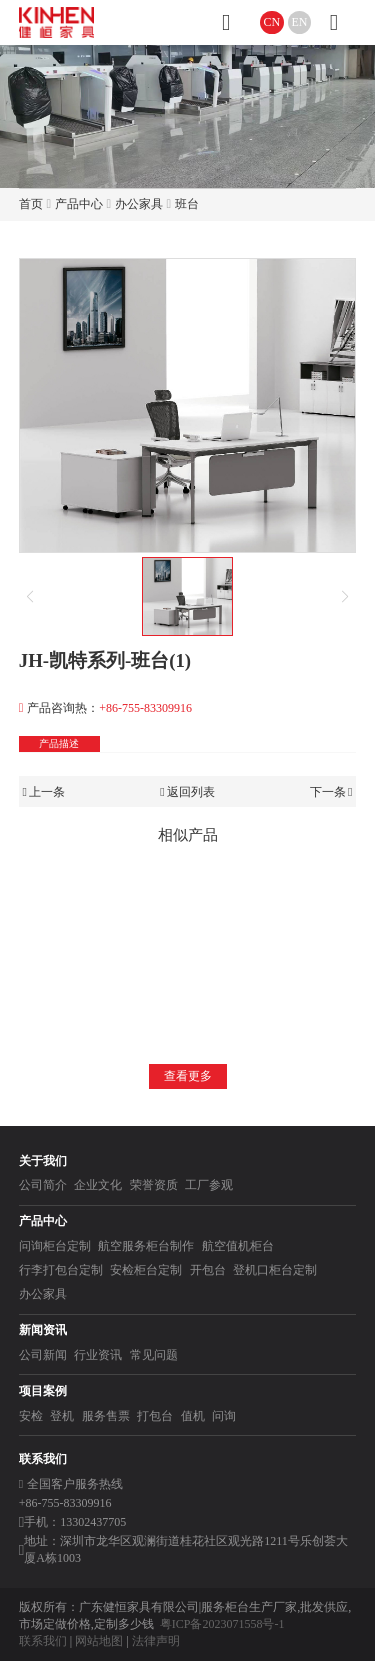 This screenshot has height=1661, width=375. What do you see at coordinates (62, 1416) in the screenshot?
I see `登机` at bounding box center [62, 1416].